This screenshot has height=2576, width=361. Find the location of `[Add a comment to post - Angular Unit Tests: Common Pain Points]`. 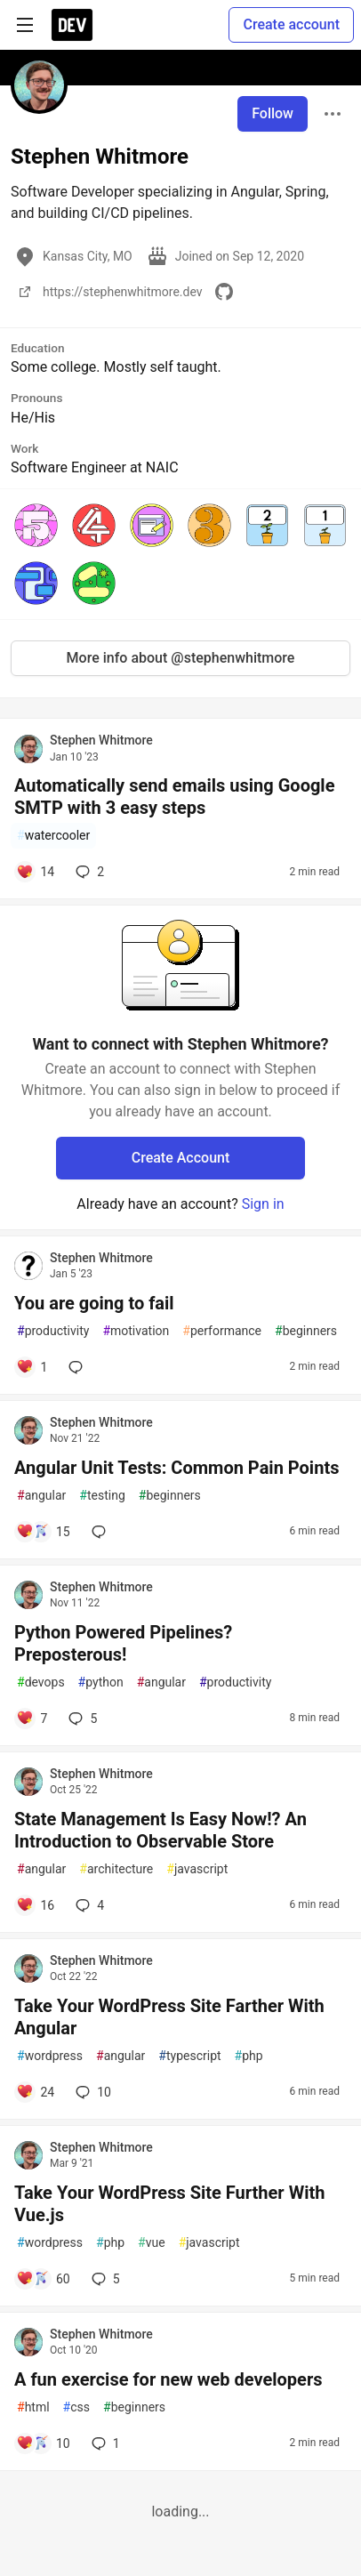

[Add a comment to post - Angular Unit Tests: Common Pain Points] is located at coordinates (43, 1532).